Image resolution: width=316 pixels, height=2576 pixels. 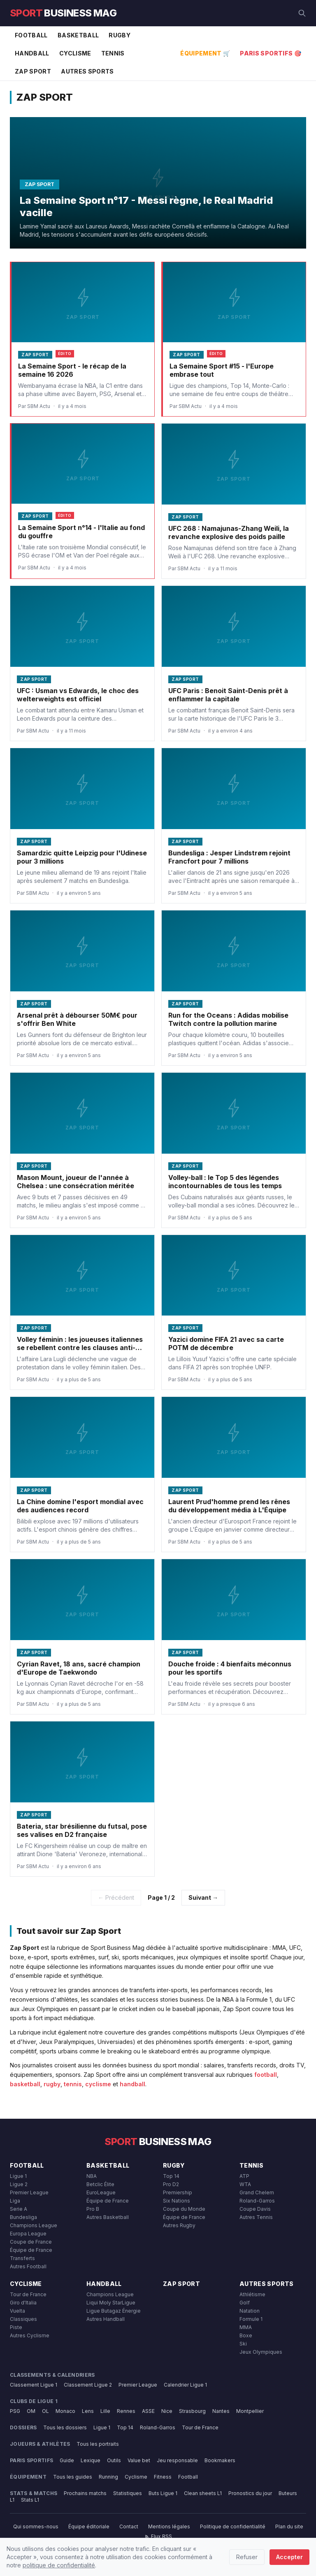 I want to click on Cyclisme, so click(x=75, y=53).